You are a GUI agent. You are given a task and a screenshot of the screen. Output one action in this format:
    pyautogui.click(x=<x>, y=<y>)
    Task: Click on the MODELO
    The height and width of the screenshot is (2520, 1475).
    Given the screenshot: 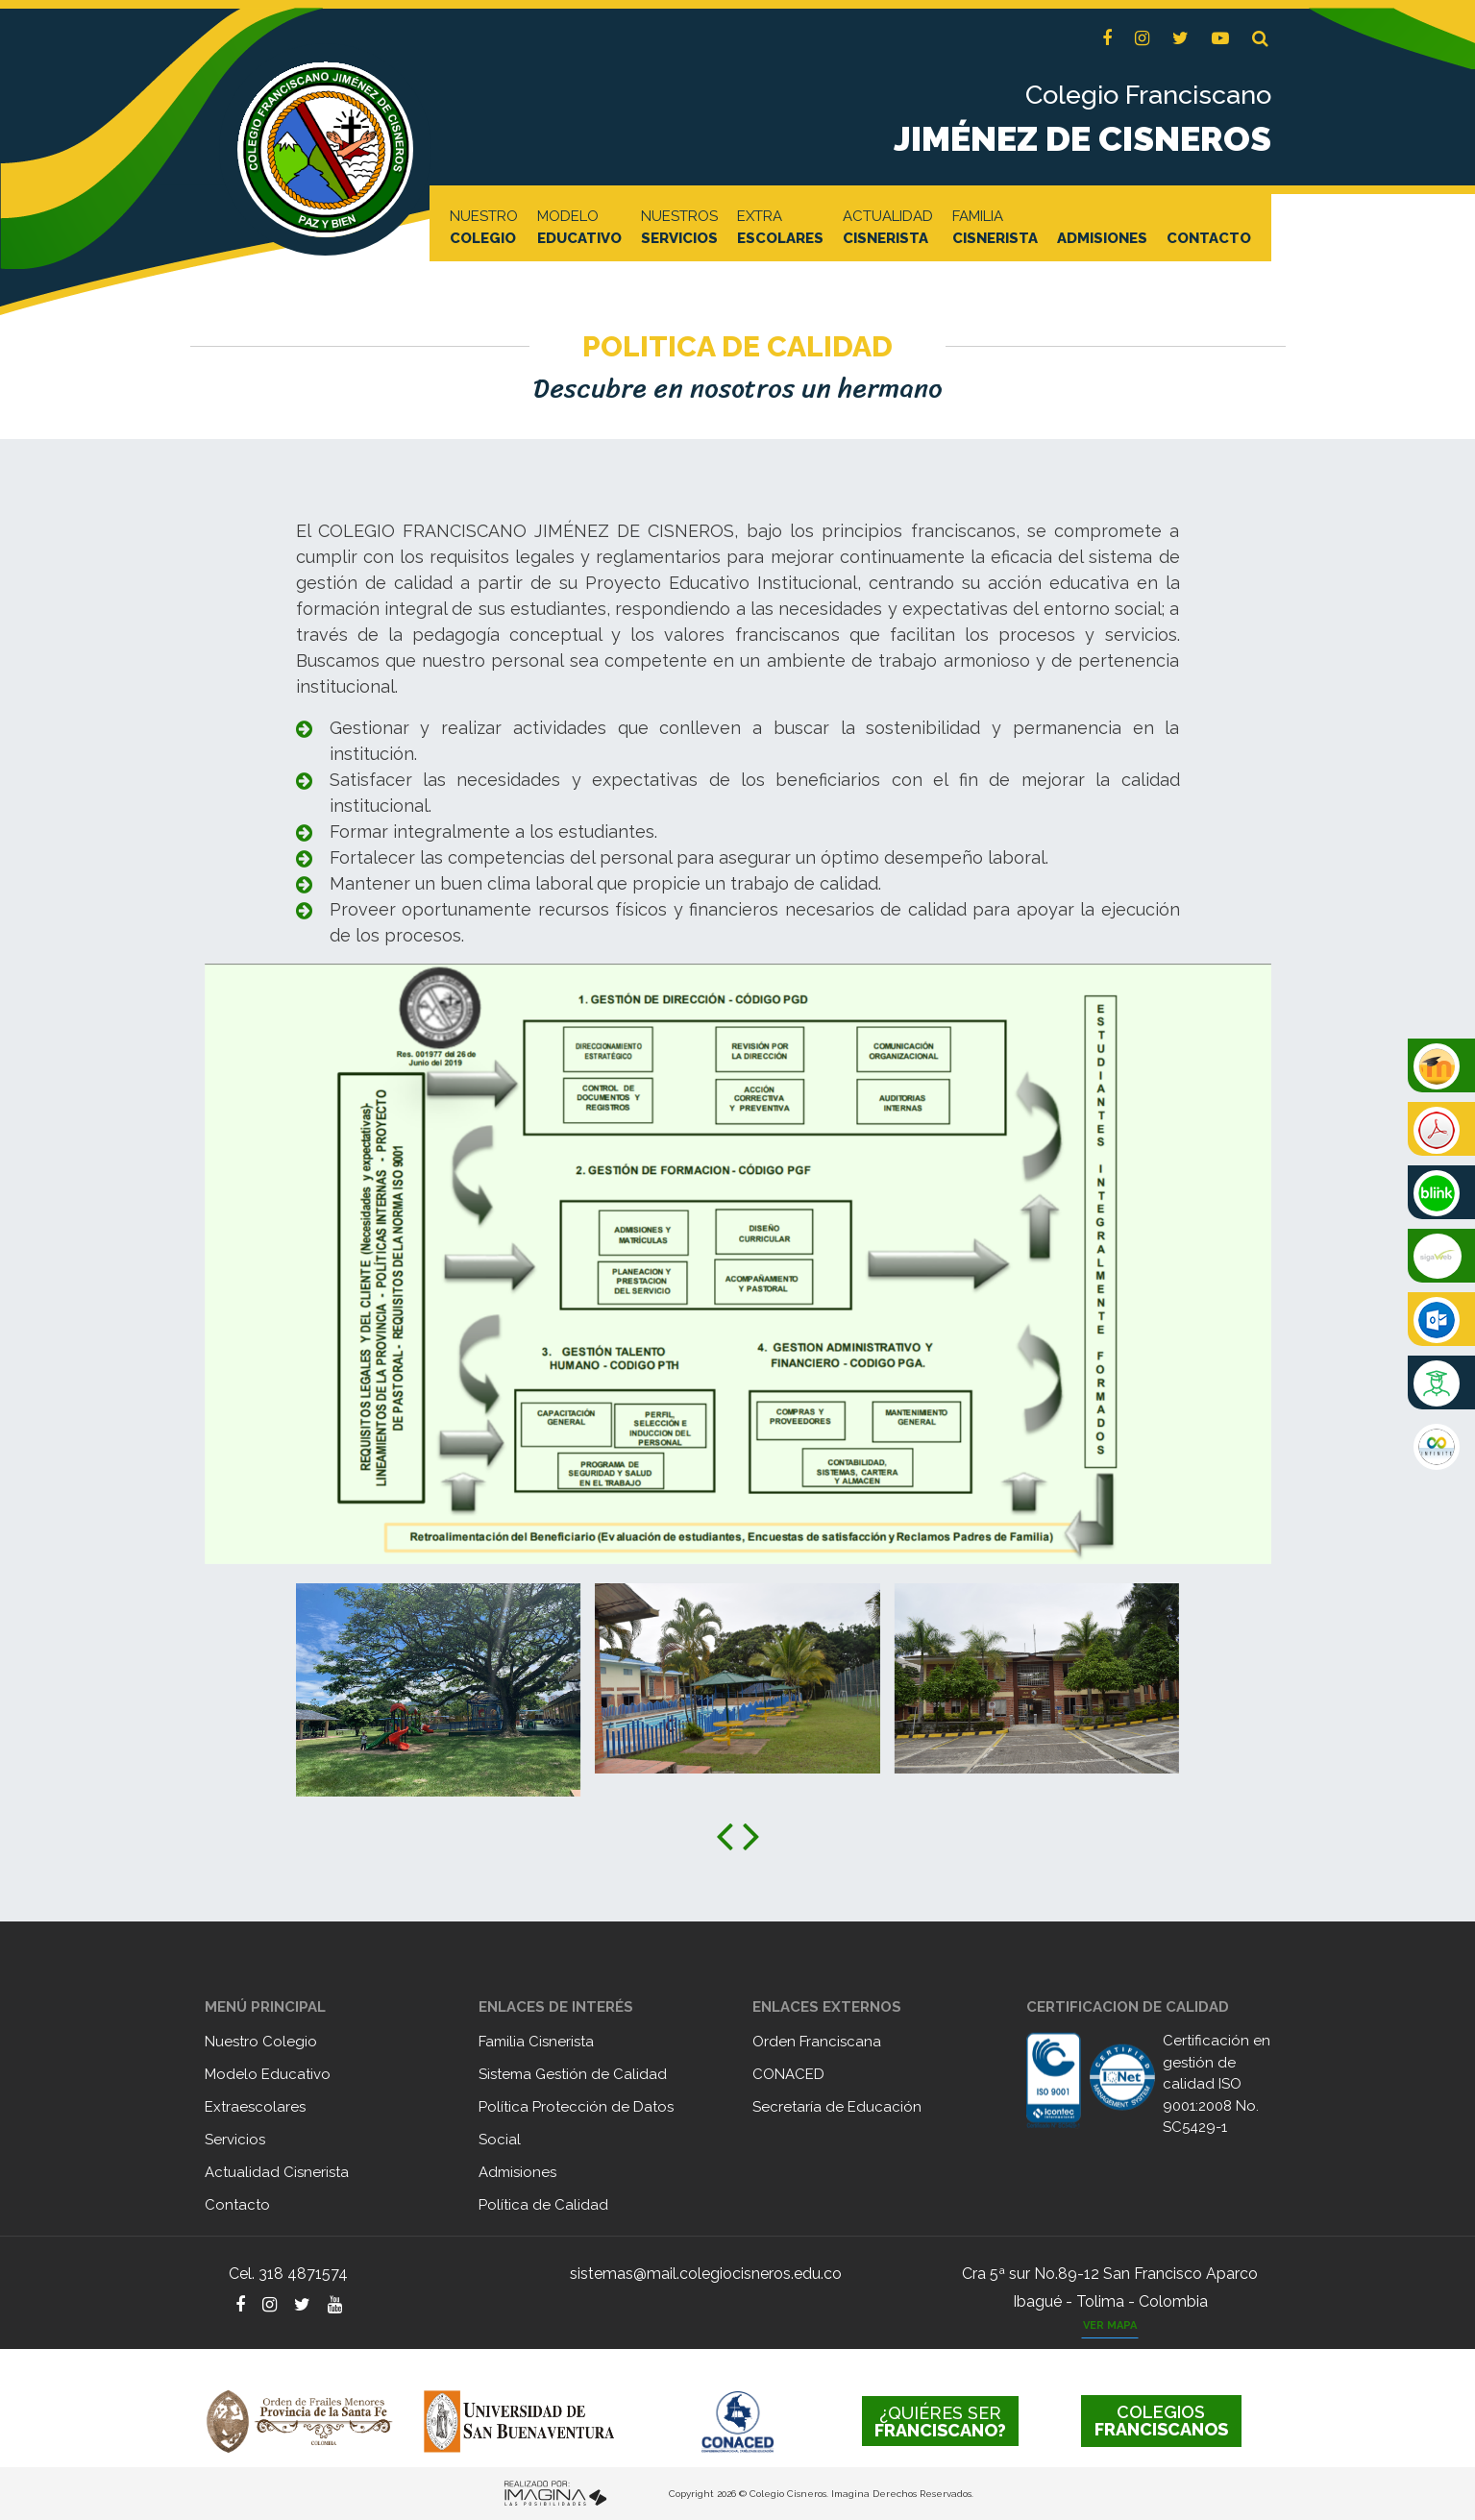 What is the action you would take?
    pyautogui.click(x=579, y=229)
    